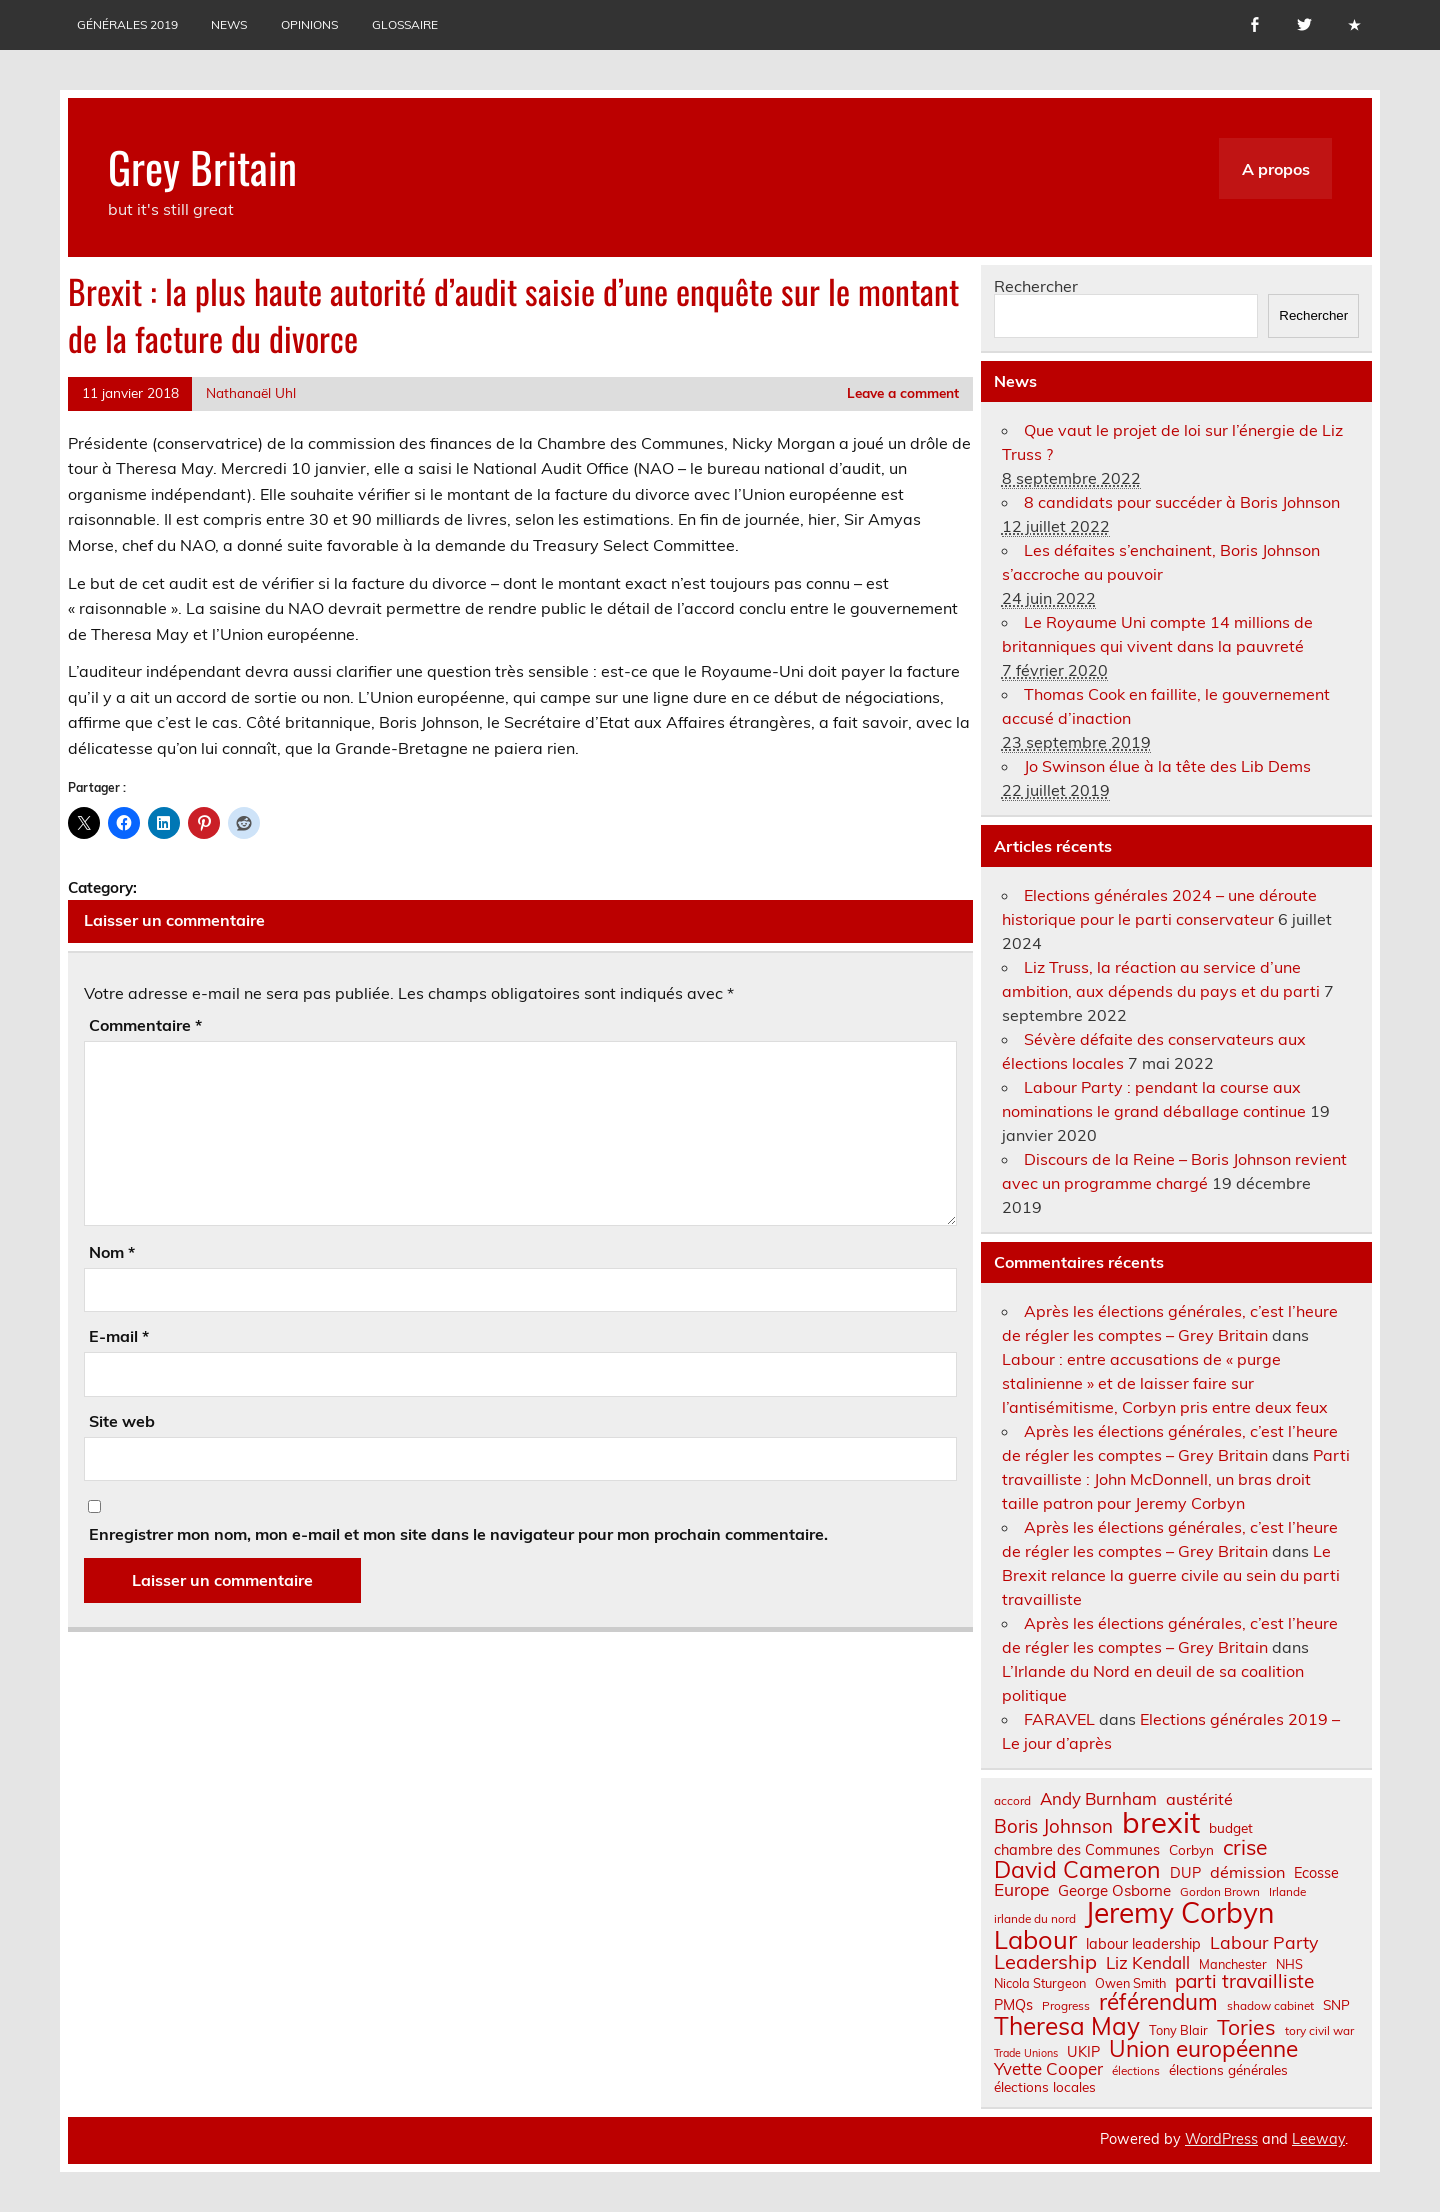  What do you see at coordinates (1045, 1962) in the screenshot?
I see `Leadership [Leadership (21 éléments)]` at bounding box center [1045, 1962].